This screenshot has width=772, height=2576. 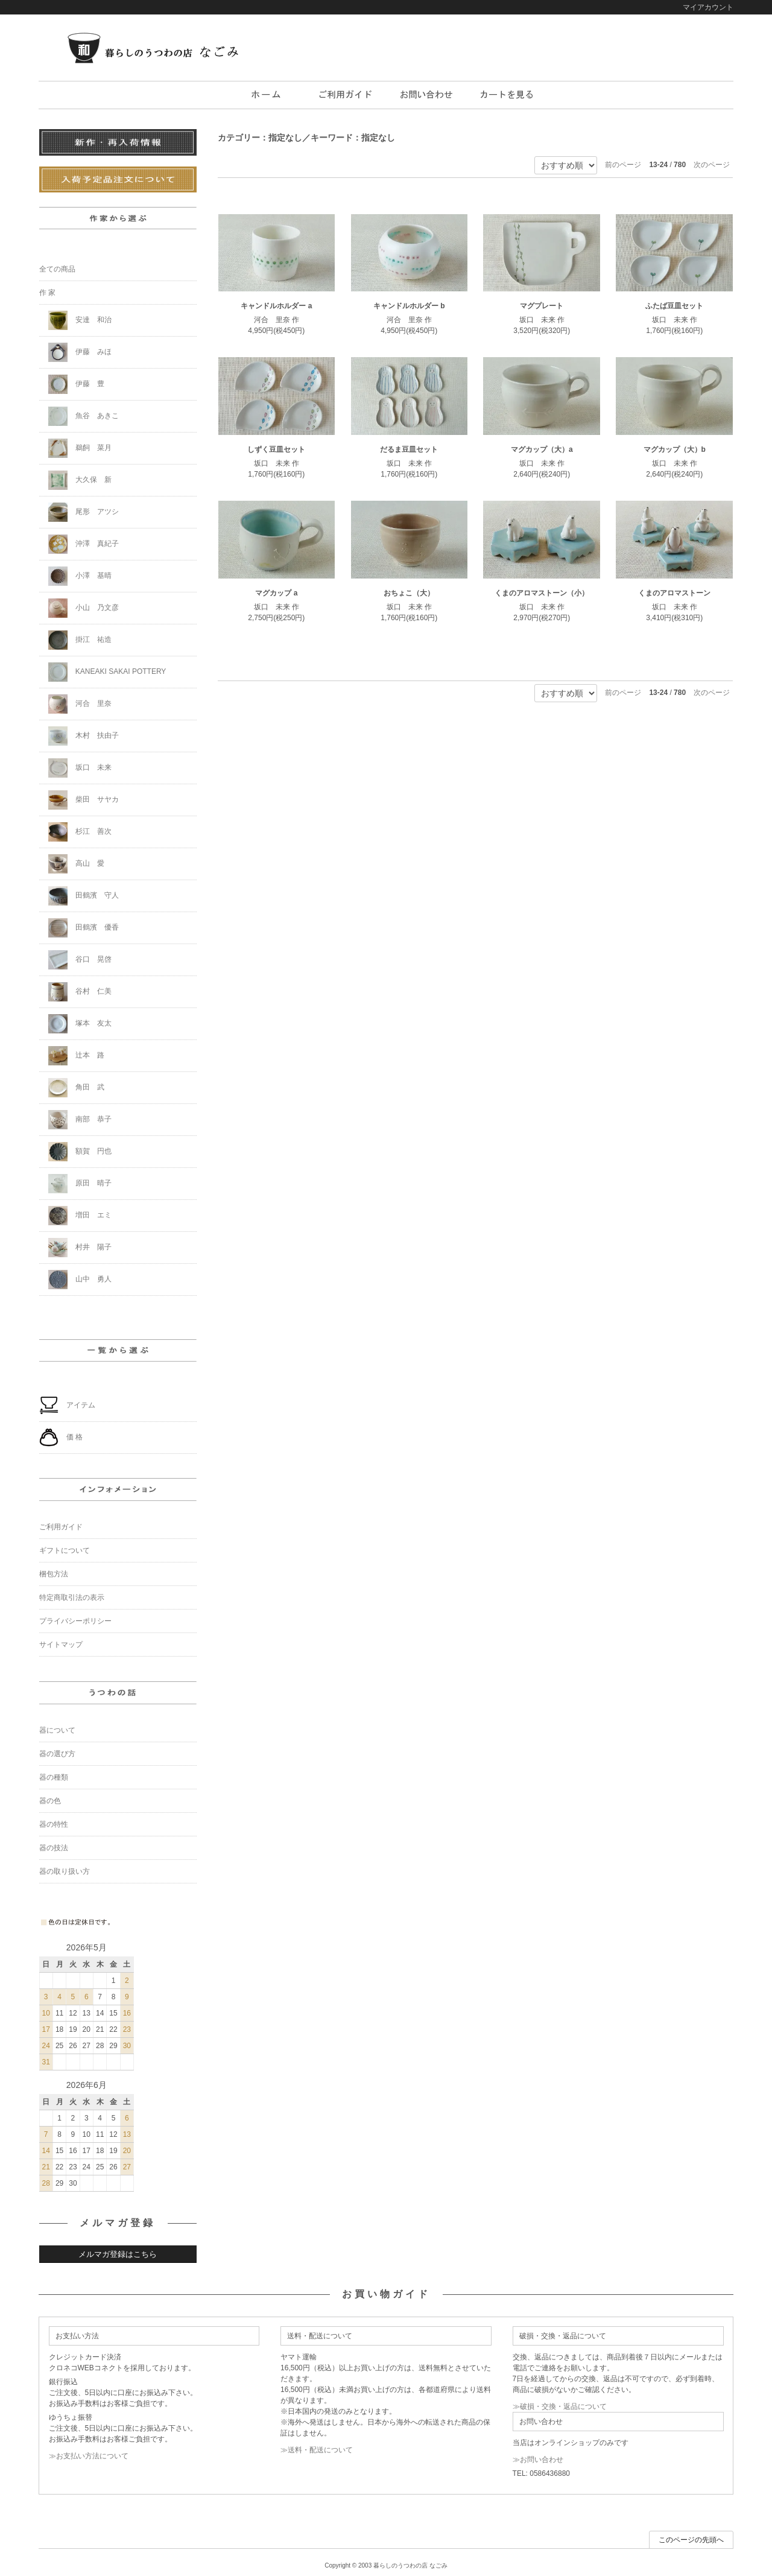 What do you see at coordinates (80, 320) in the screenshot?
I see `安達 和治` at bounding box center [80, 320].